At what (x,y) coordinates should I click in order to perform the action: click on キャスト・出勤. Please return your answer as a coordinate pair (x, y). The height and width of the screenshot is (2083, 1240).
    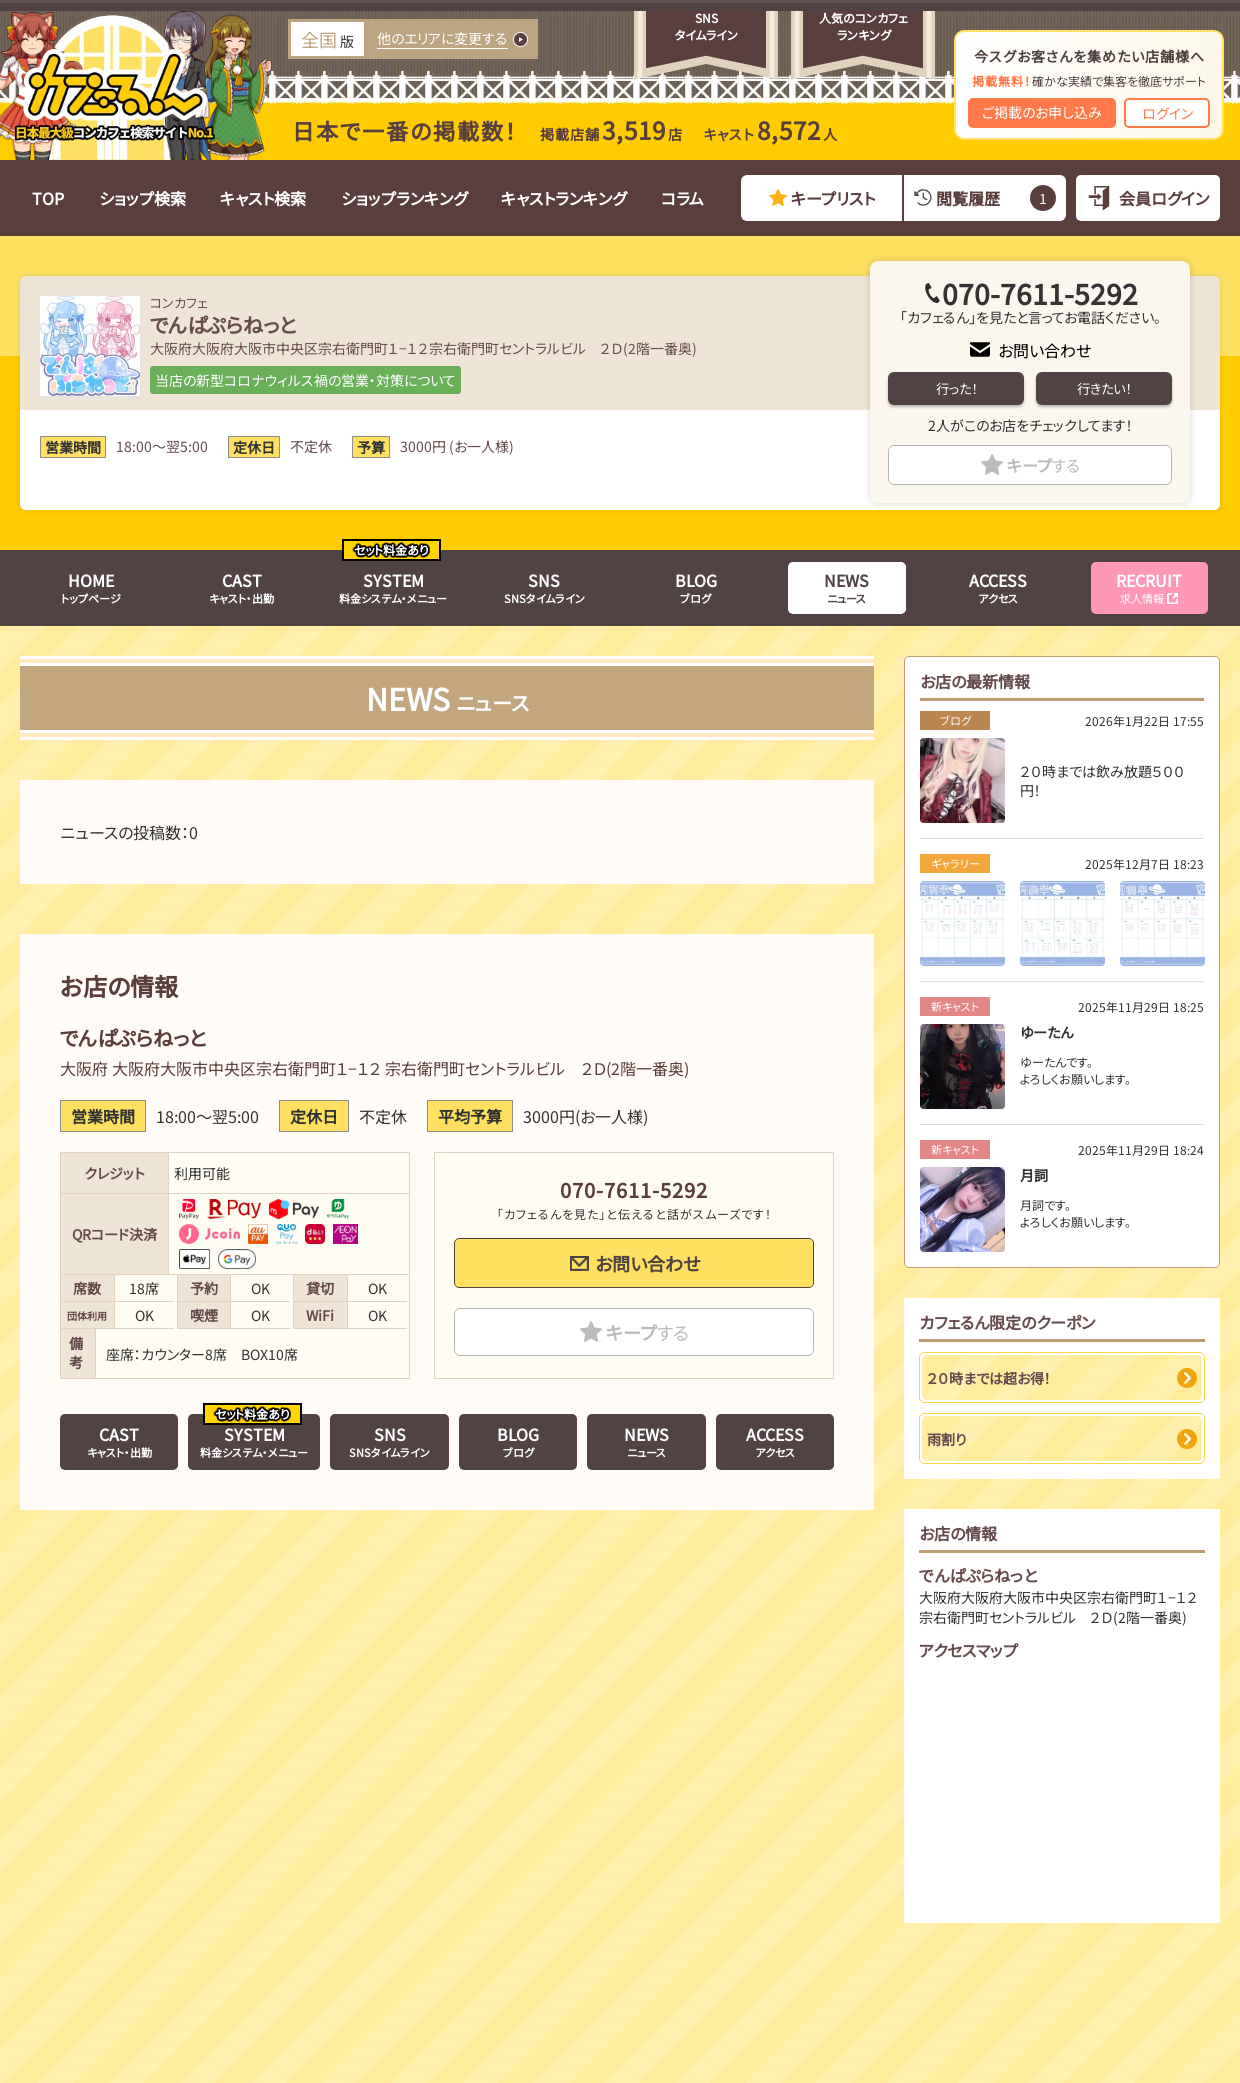
    Looking at the image, I should click on (241, 587).